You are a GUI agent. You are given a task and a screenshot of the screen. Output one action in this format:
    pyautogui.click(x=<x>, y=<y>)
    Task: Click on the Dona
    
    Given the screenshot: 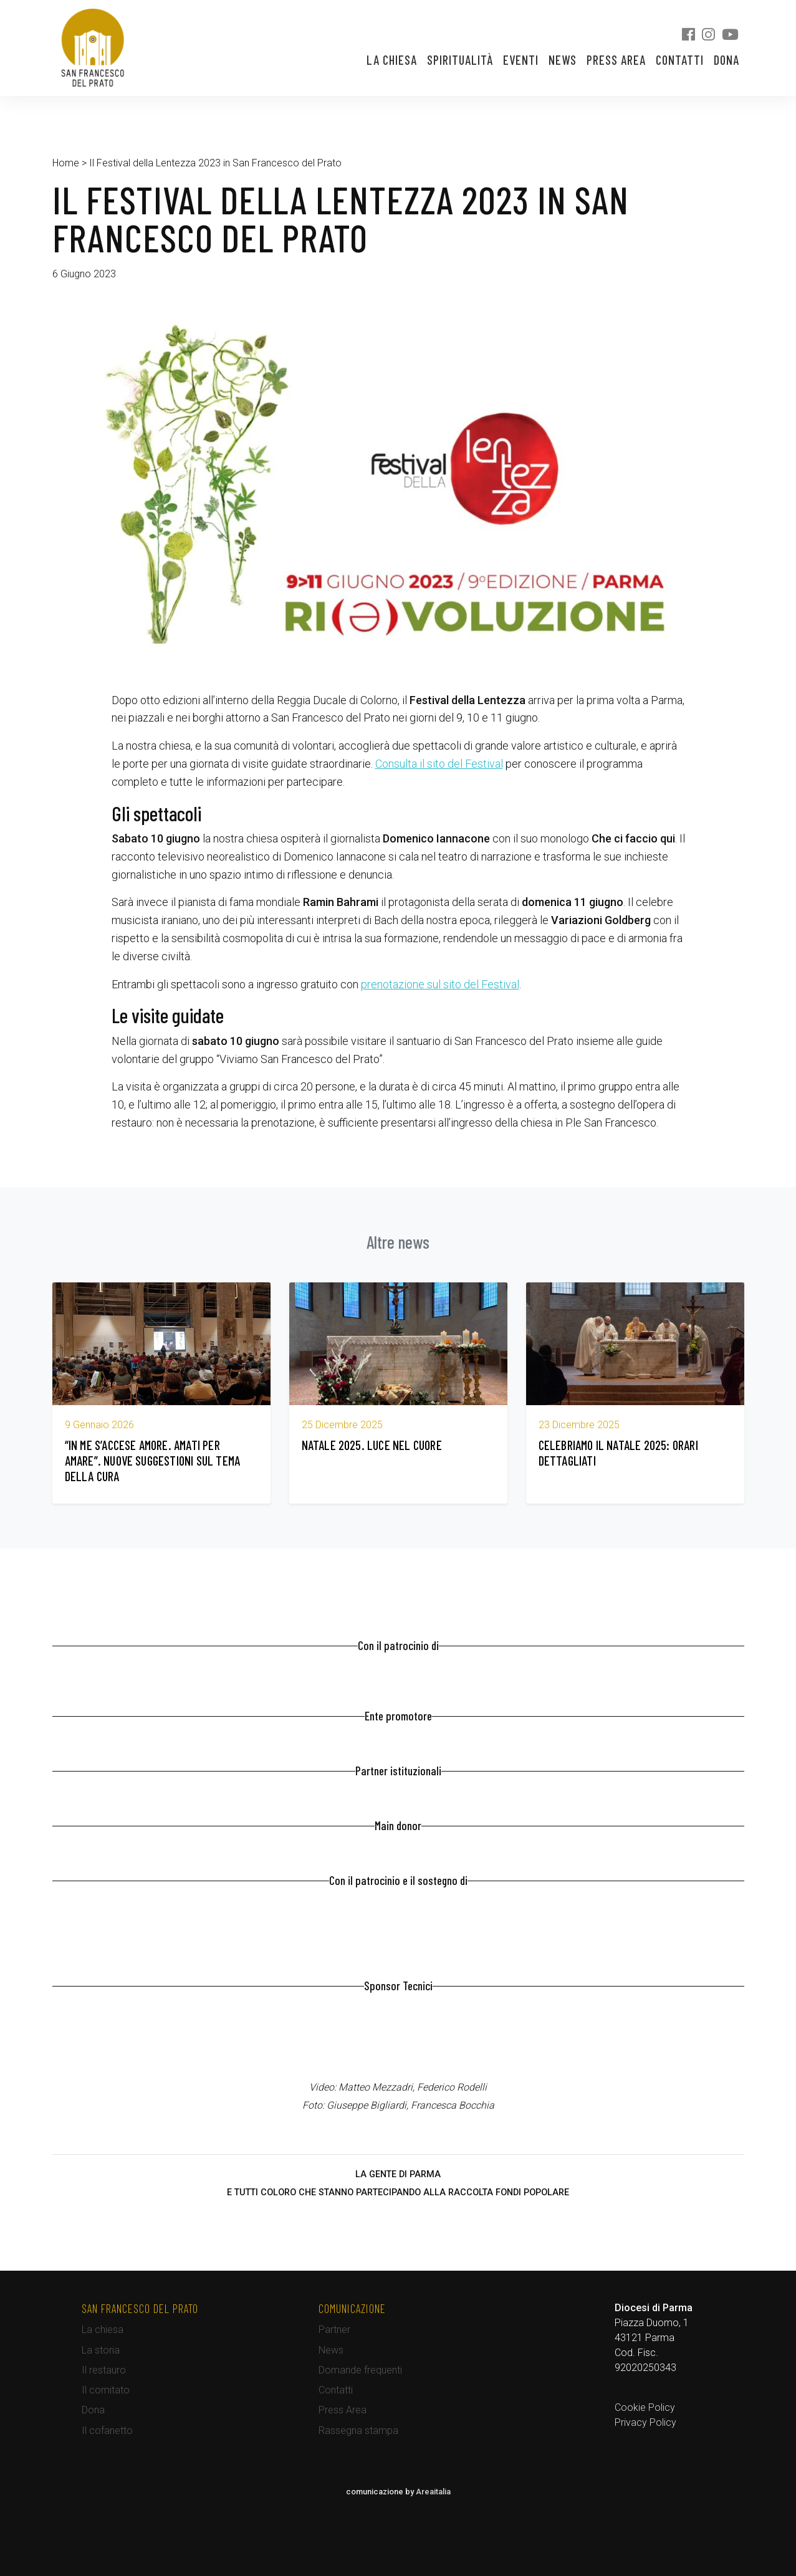 What is the action you would take?
    pyautogui.click(x=726, y=59)
    